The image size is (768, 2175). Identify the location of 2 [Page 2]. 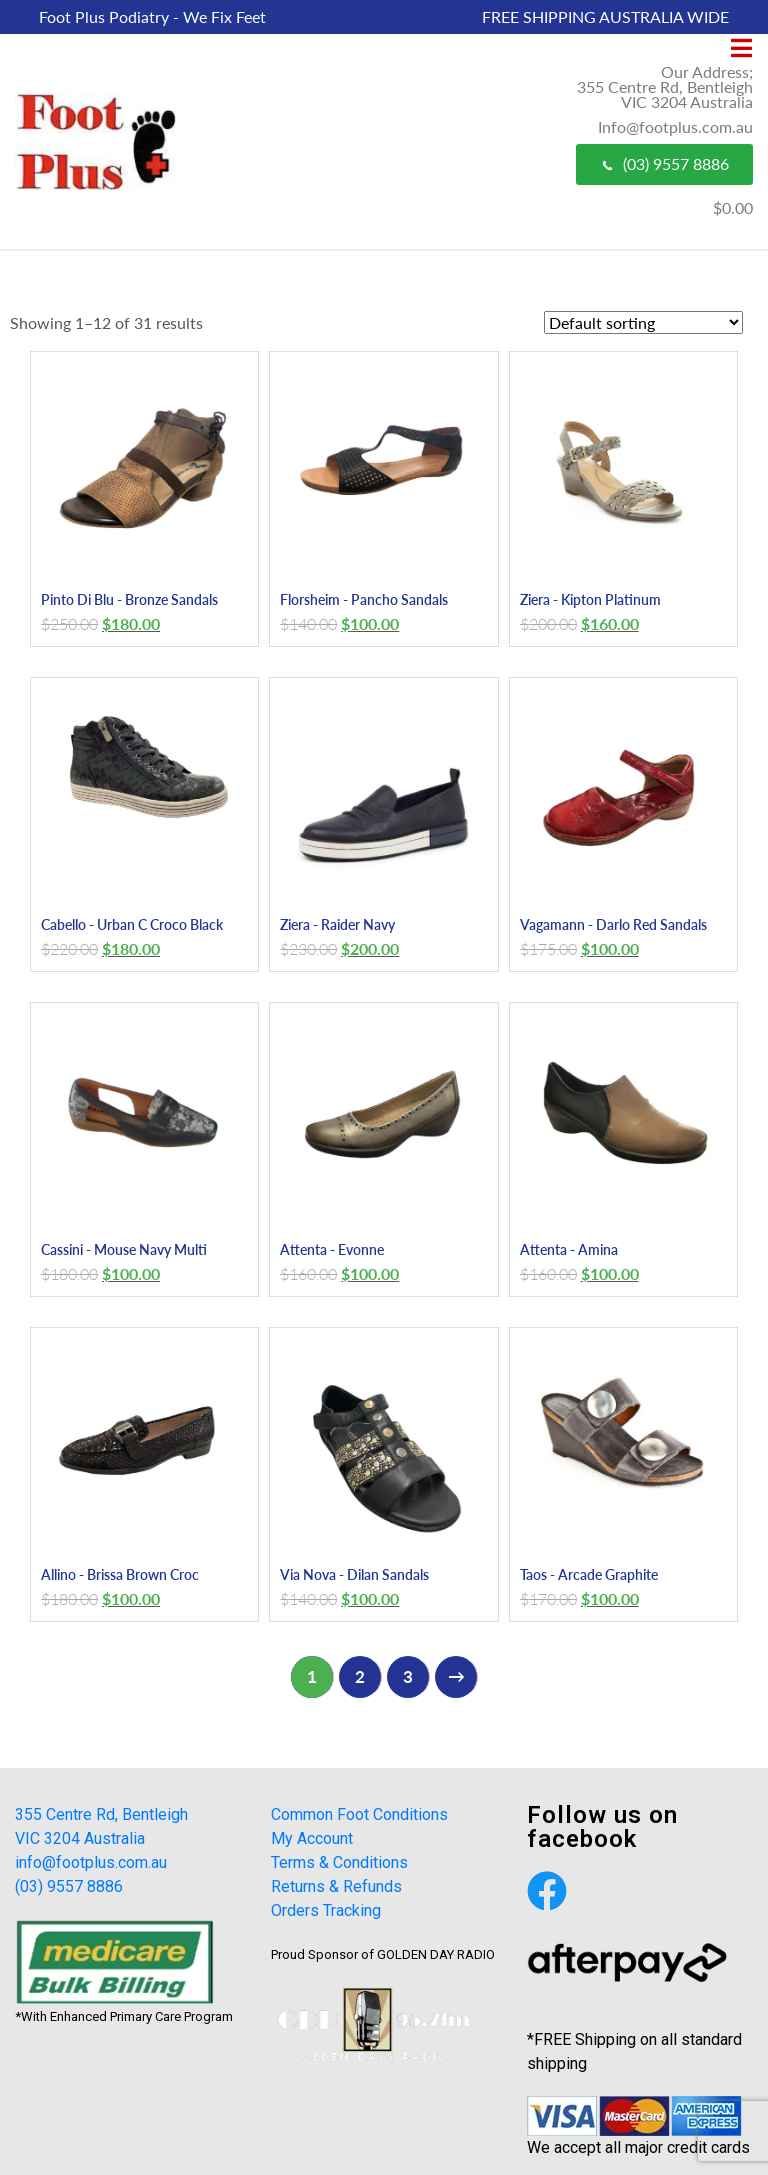
(360, 1676).